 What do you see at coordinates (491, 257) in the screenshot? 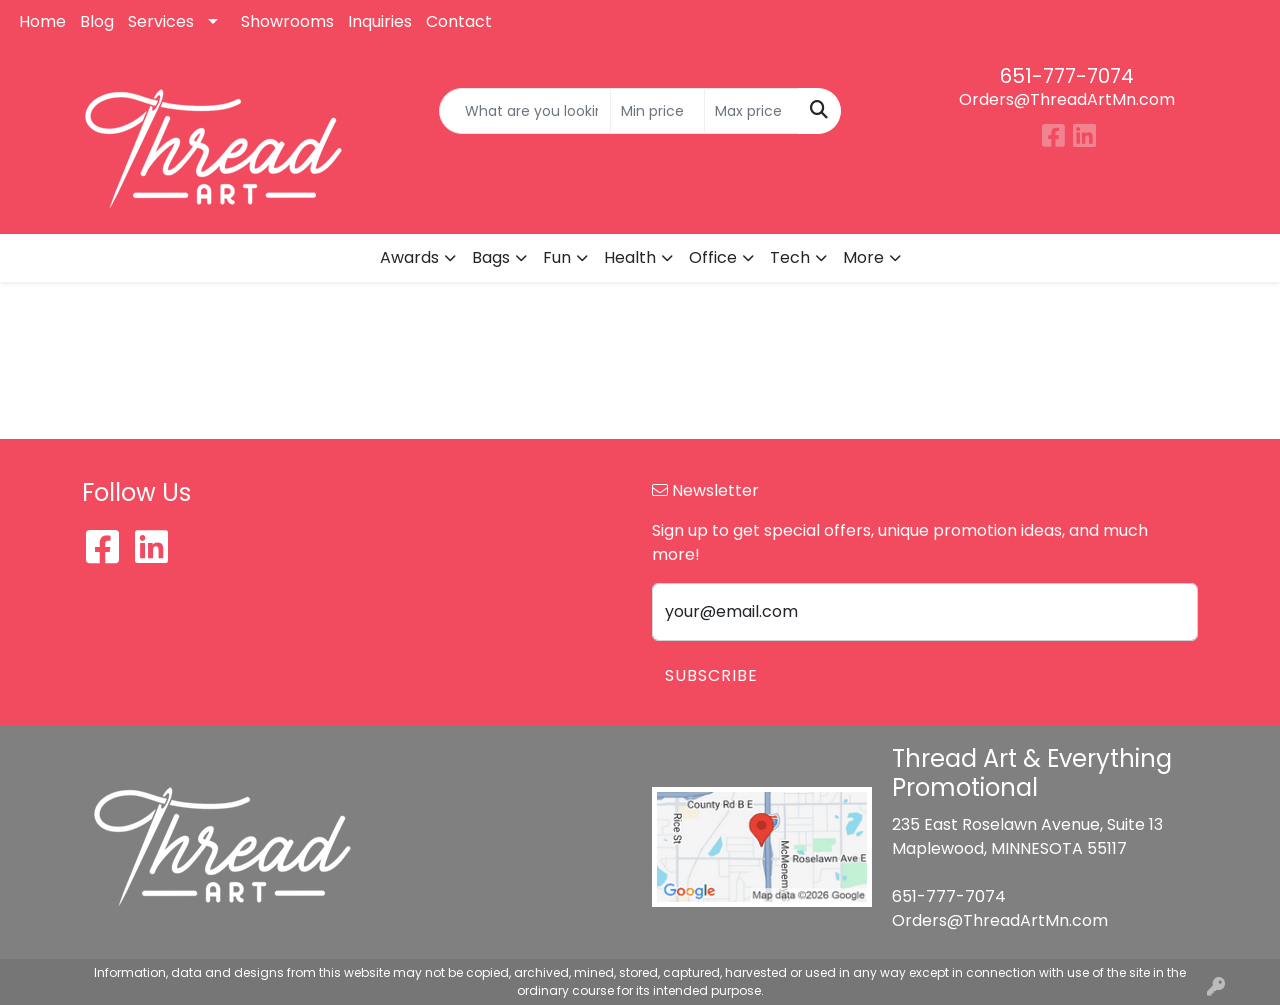
I see `Bags [button]` at bounding box center [491, 257].